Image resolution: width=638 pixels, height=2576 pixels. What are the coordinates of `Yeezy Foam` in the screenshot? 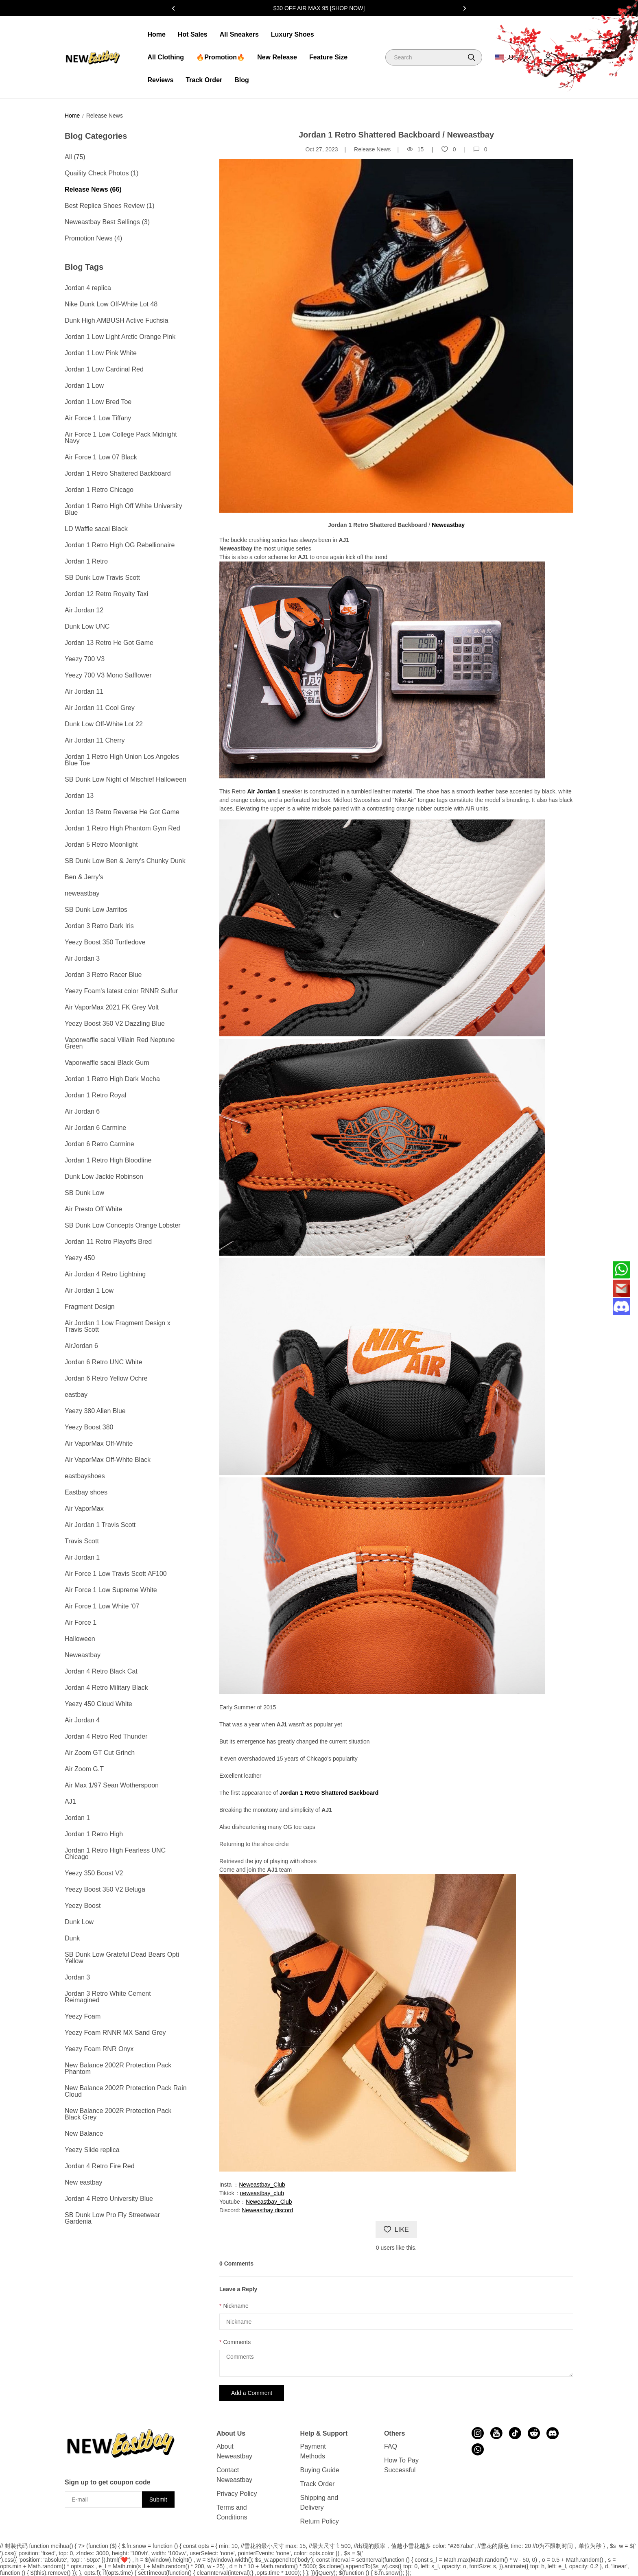 It's located at (83, 2016).